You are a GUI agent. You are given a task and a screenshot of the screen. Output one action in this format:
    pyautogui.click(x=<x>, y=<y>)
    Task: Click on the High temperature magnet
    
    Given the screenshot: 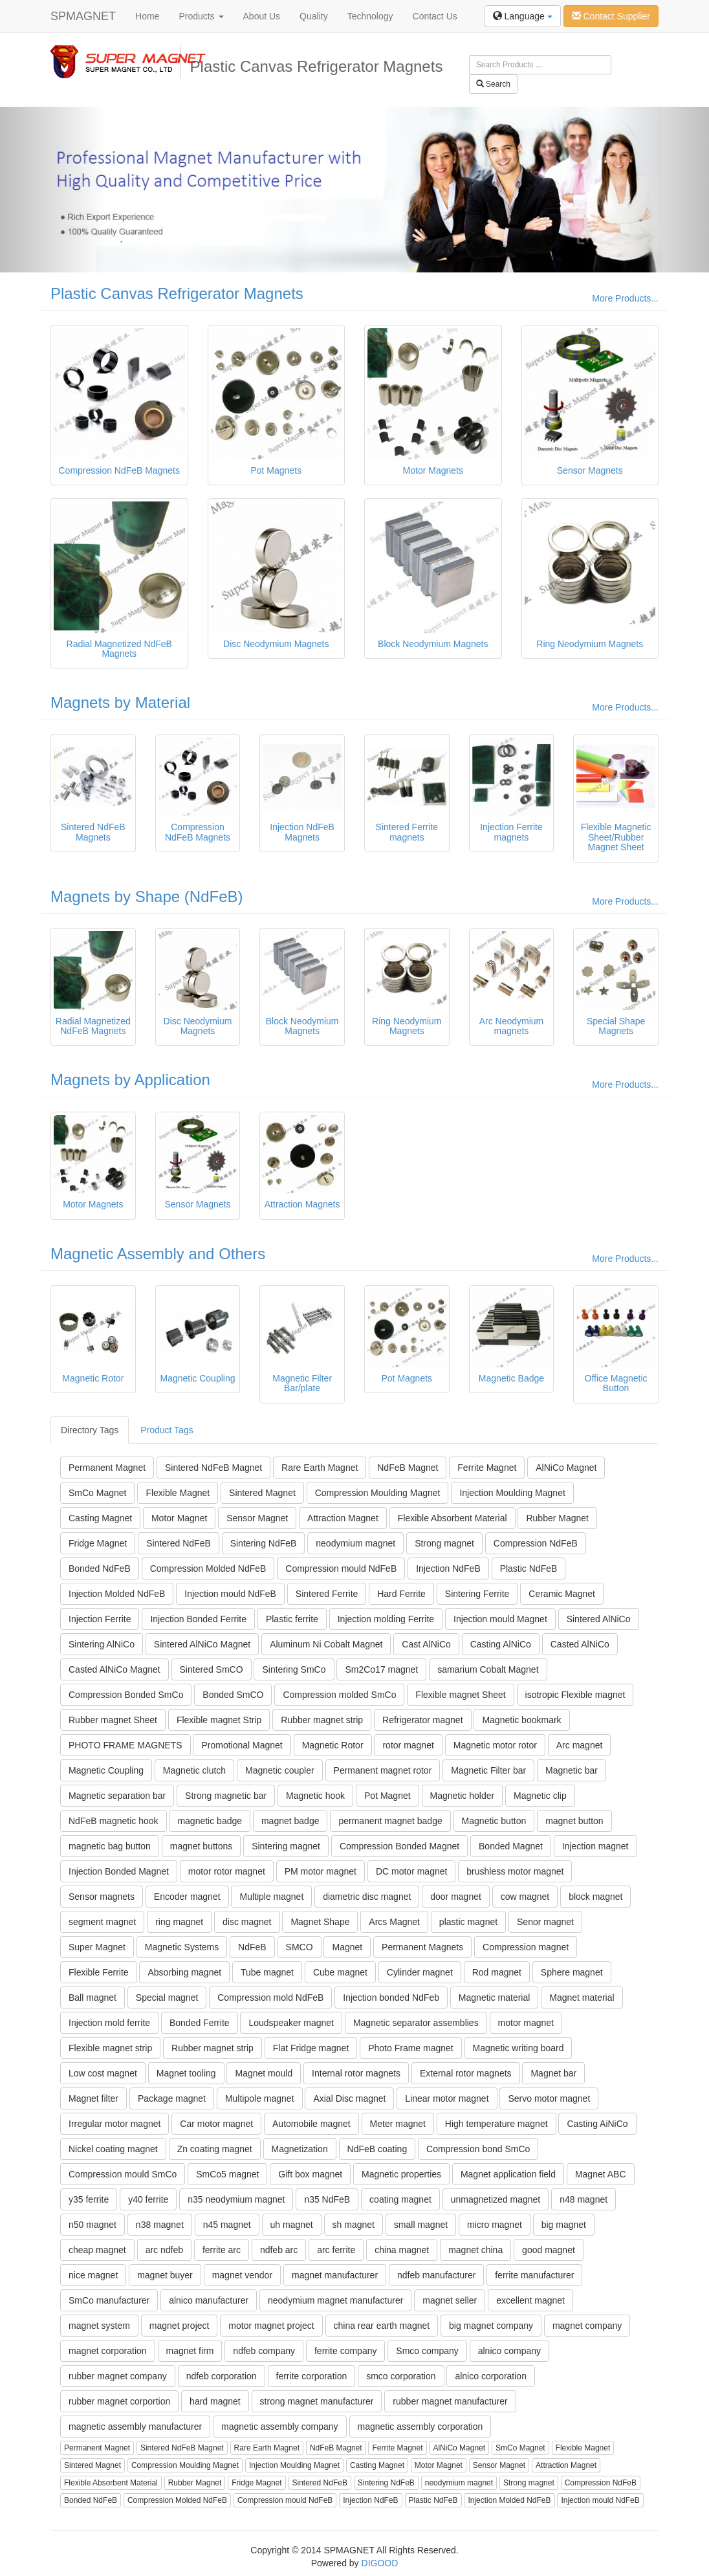 What is the action you would take?
    pyautogui.click(x=496, y=2124)
    